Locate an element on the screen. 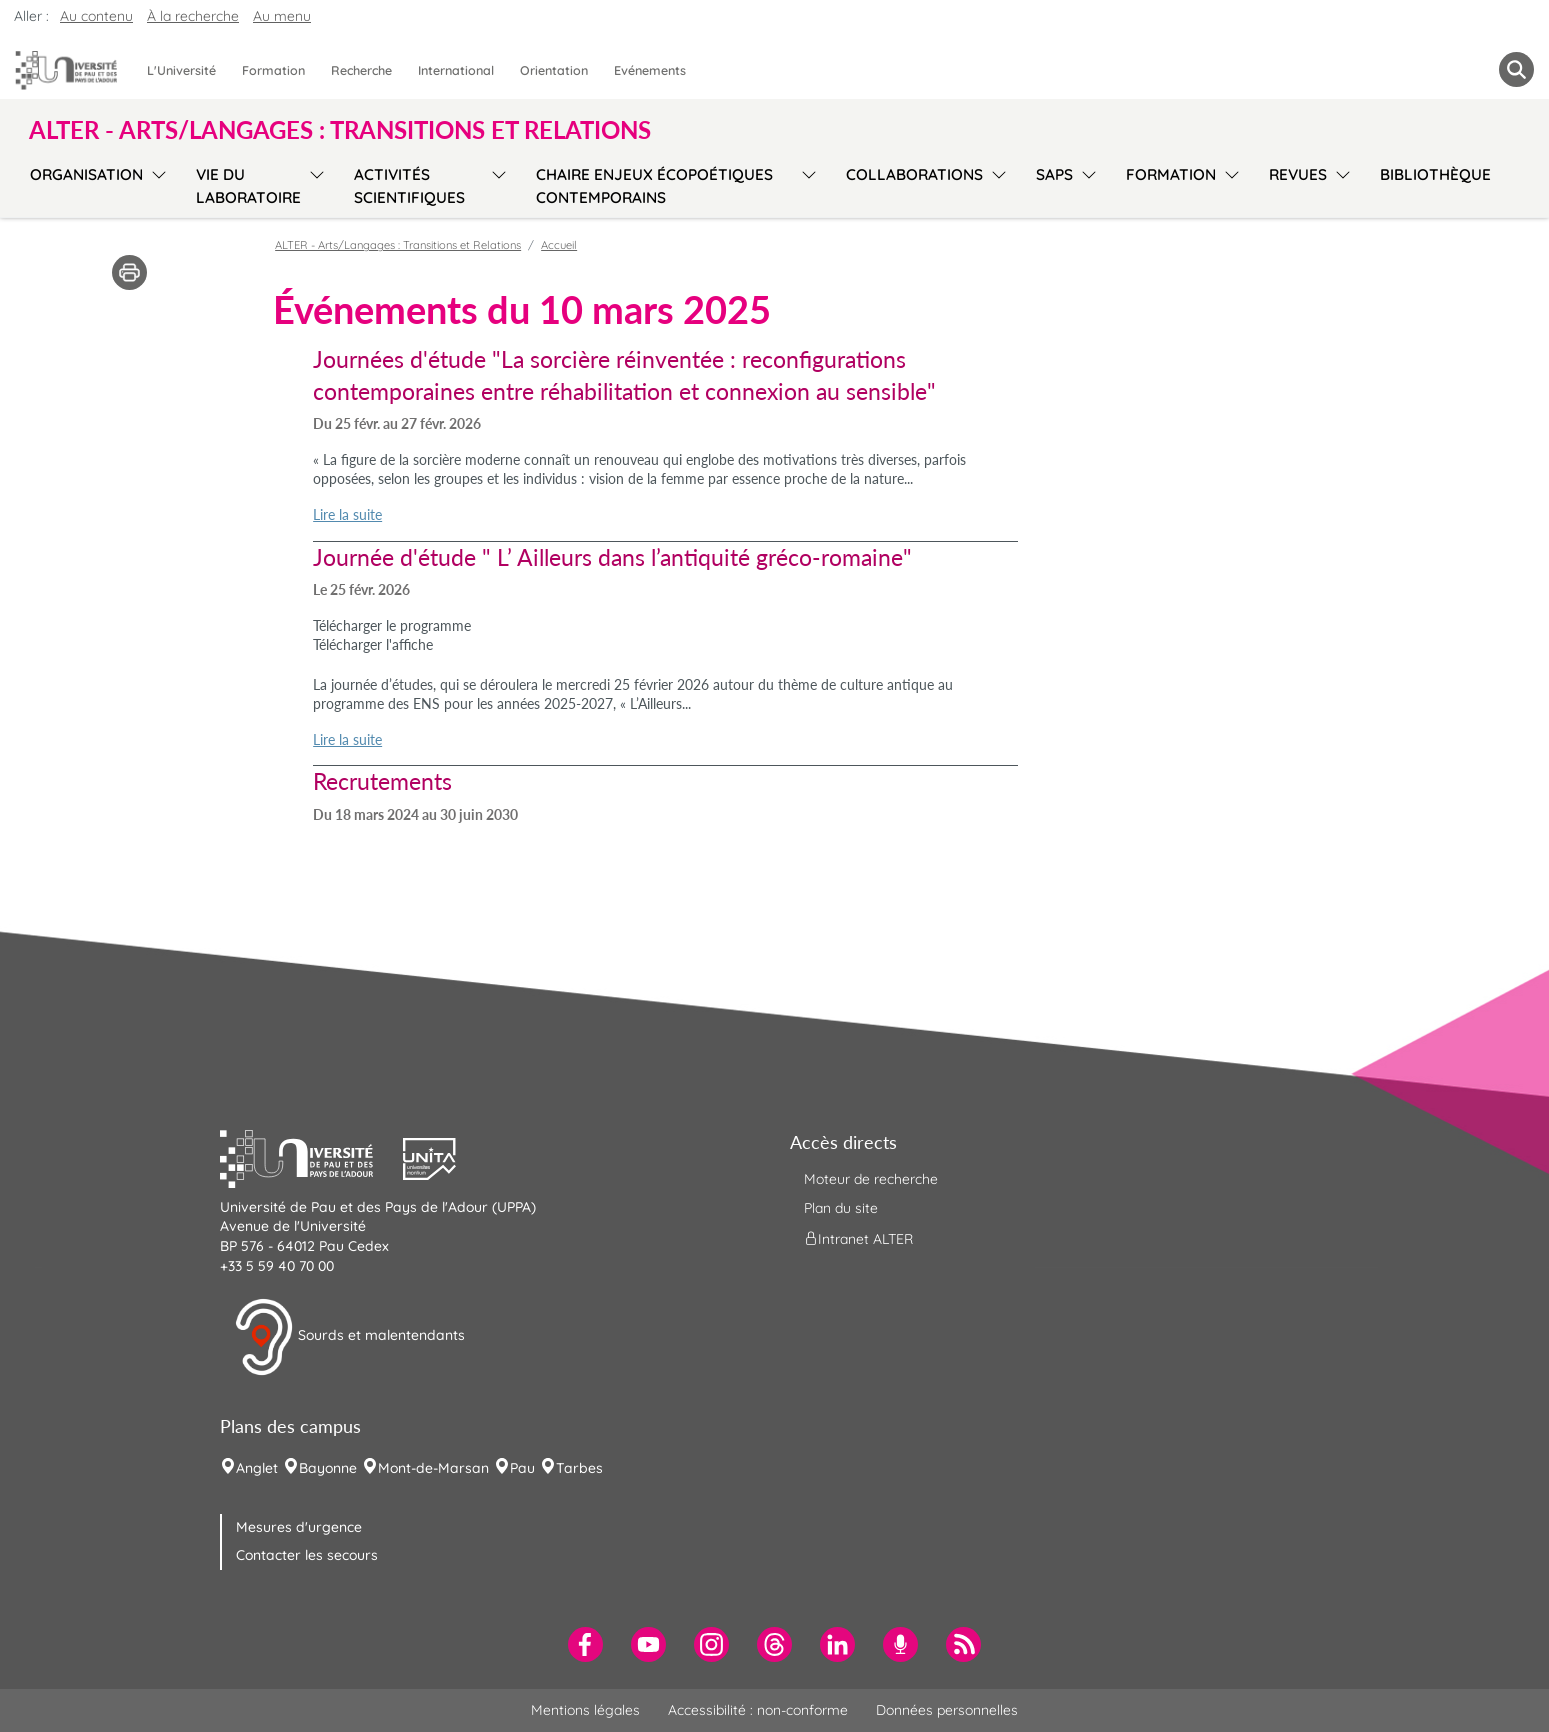 The image size is (1549, 1732). Revues [menuitem] is located at coordinates (1298, 174).